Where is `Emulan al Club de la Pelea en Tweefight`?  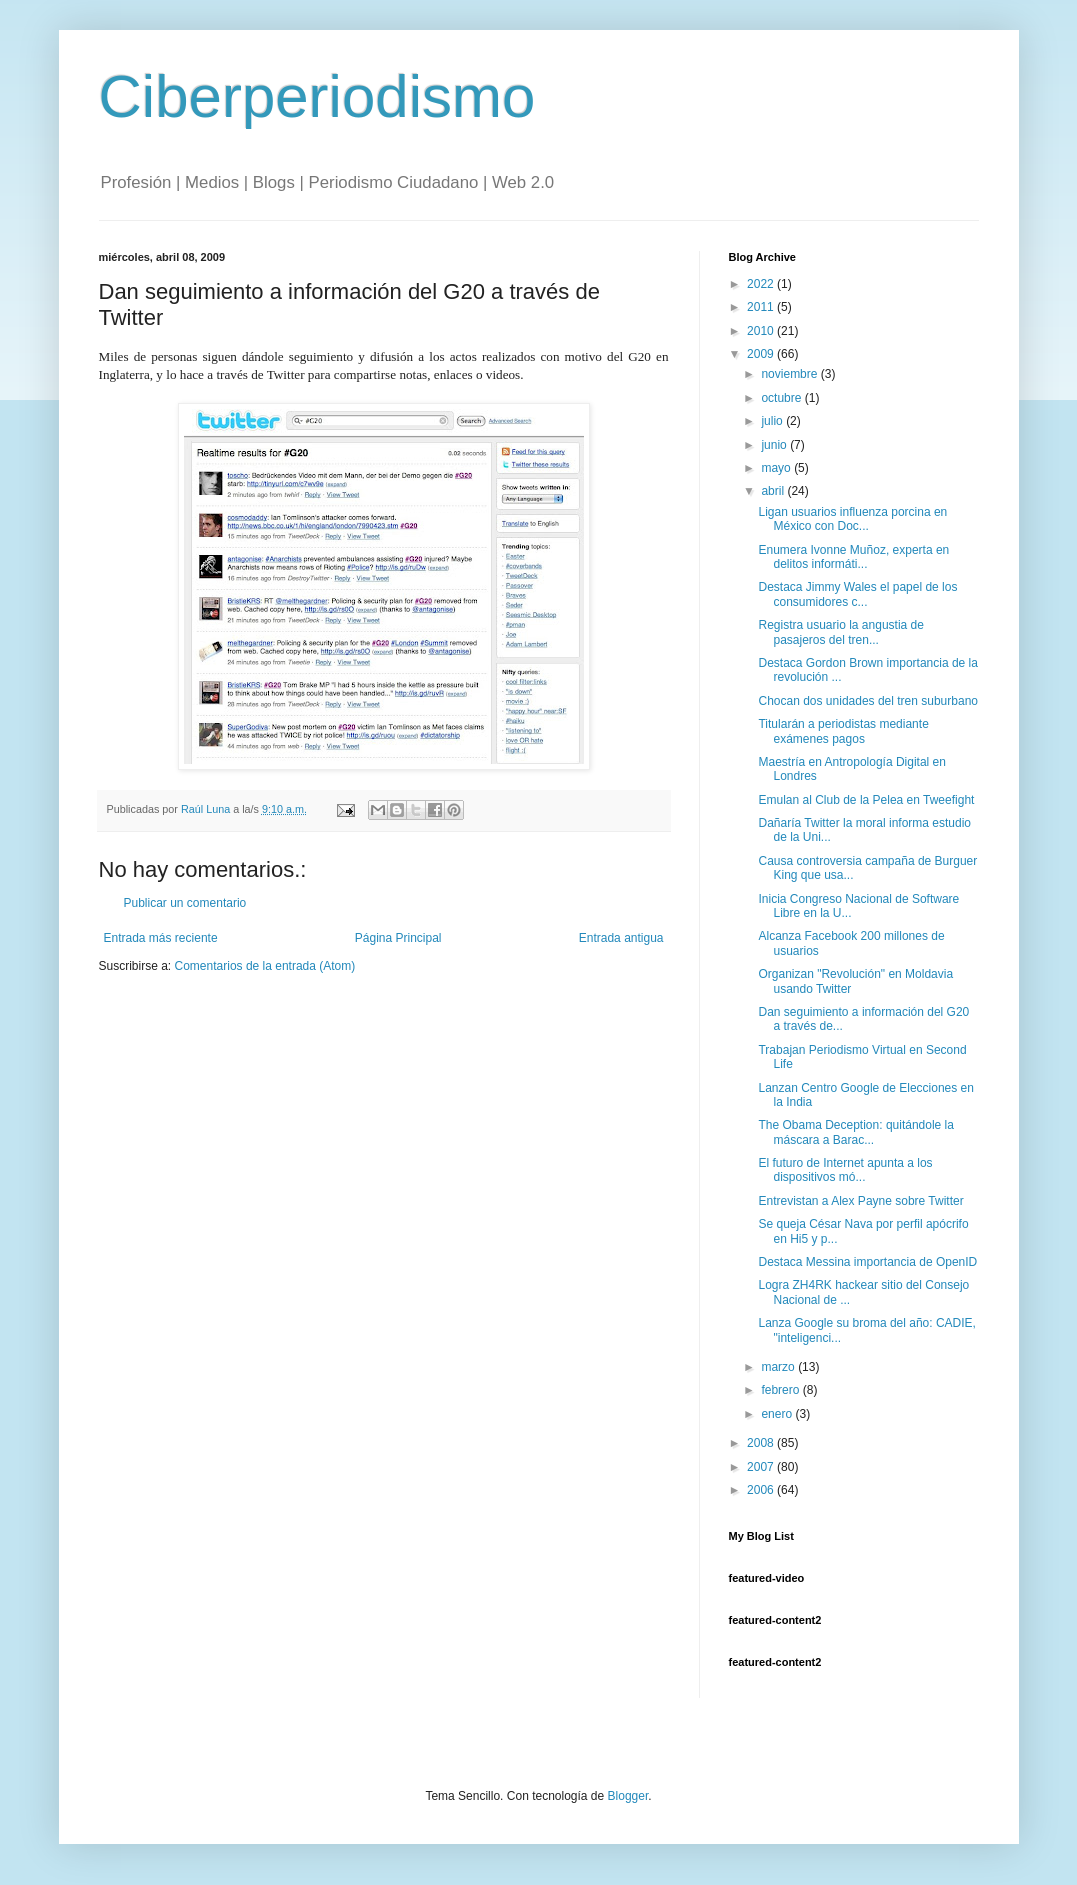 Emulan al Club de la Pelea en Tweefight is located at coordinates (866, 800).